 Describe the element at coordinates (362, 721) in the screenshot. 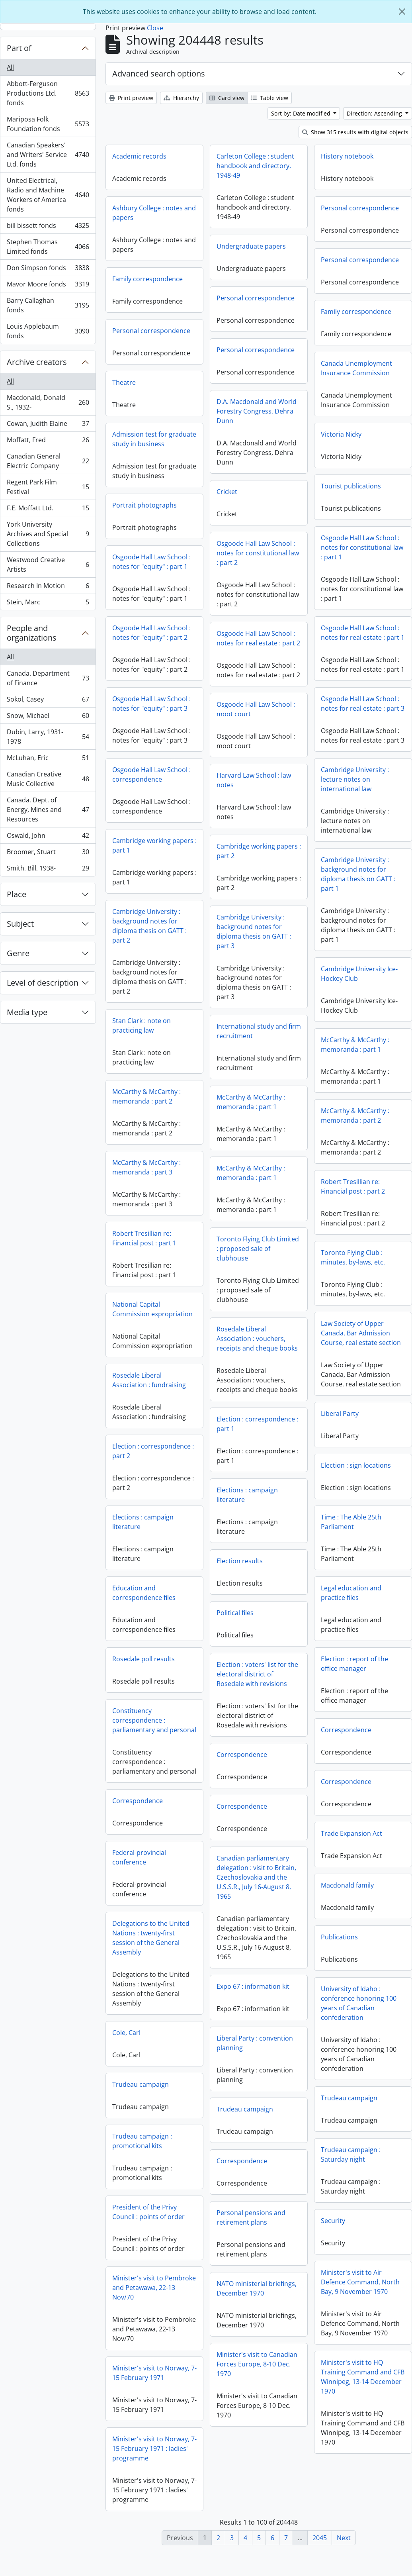

I see `Osgoode Hall Law School : notes for real estate : part 3` at that location.